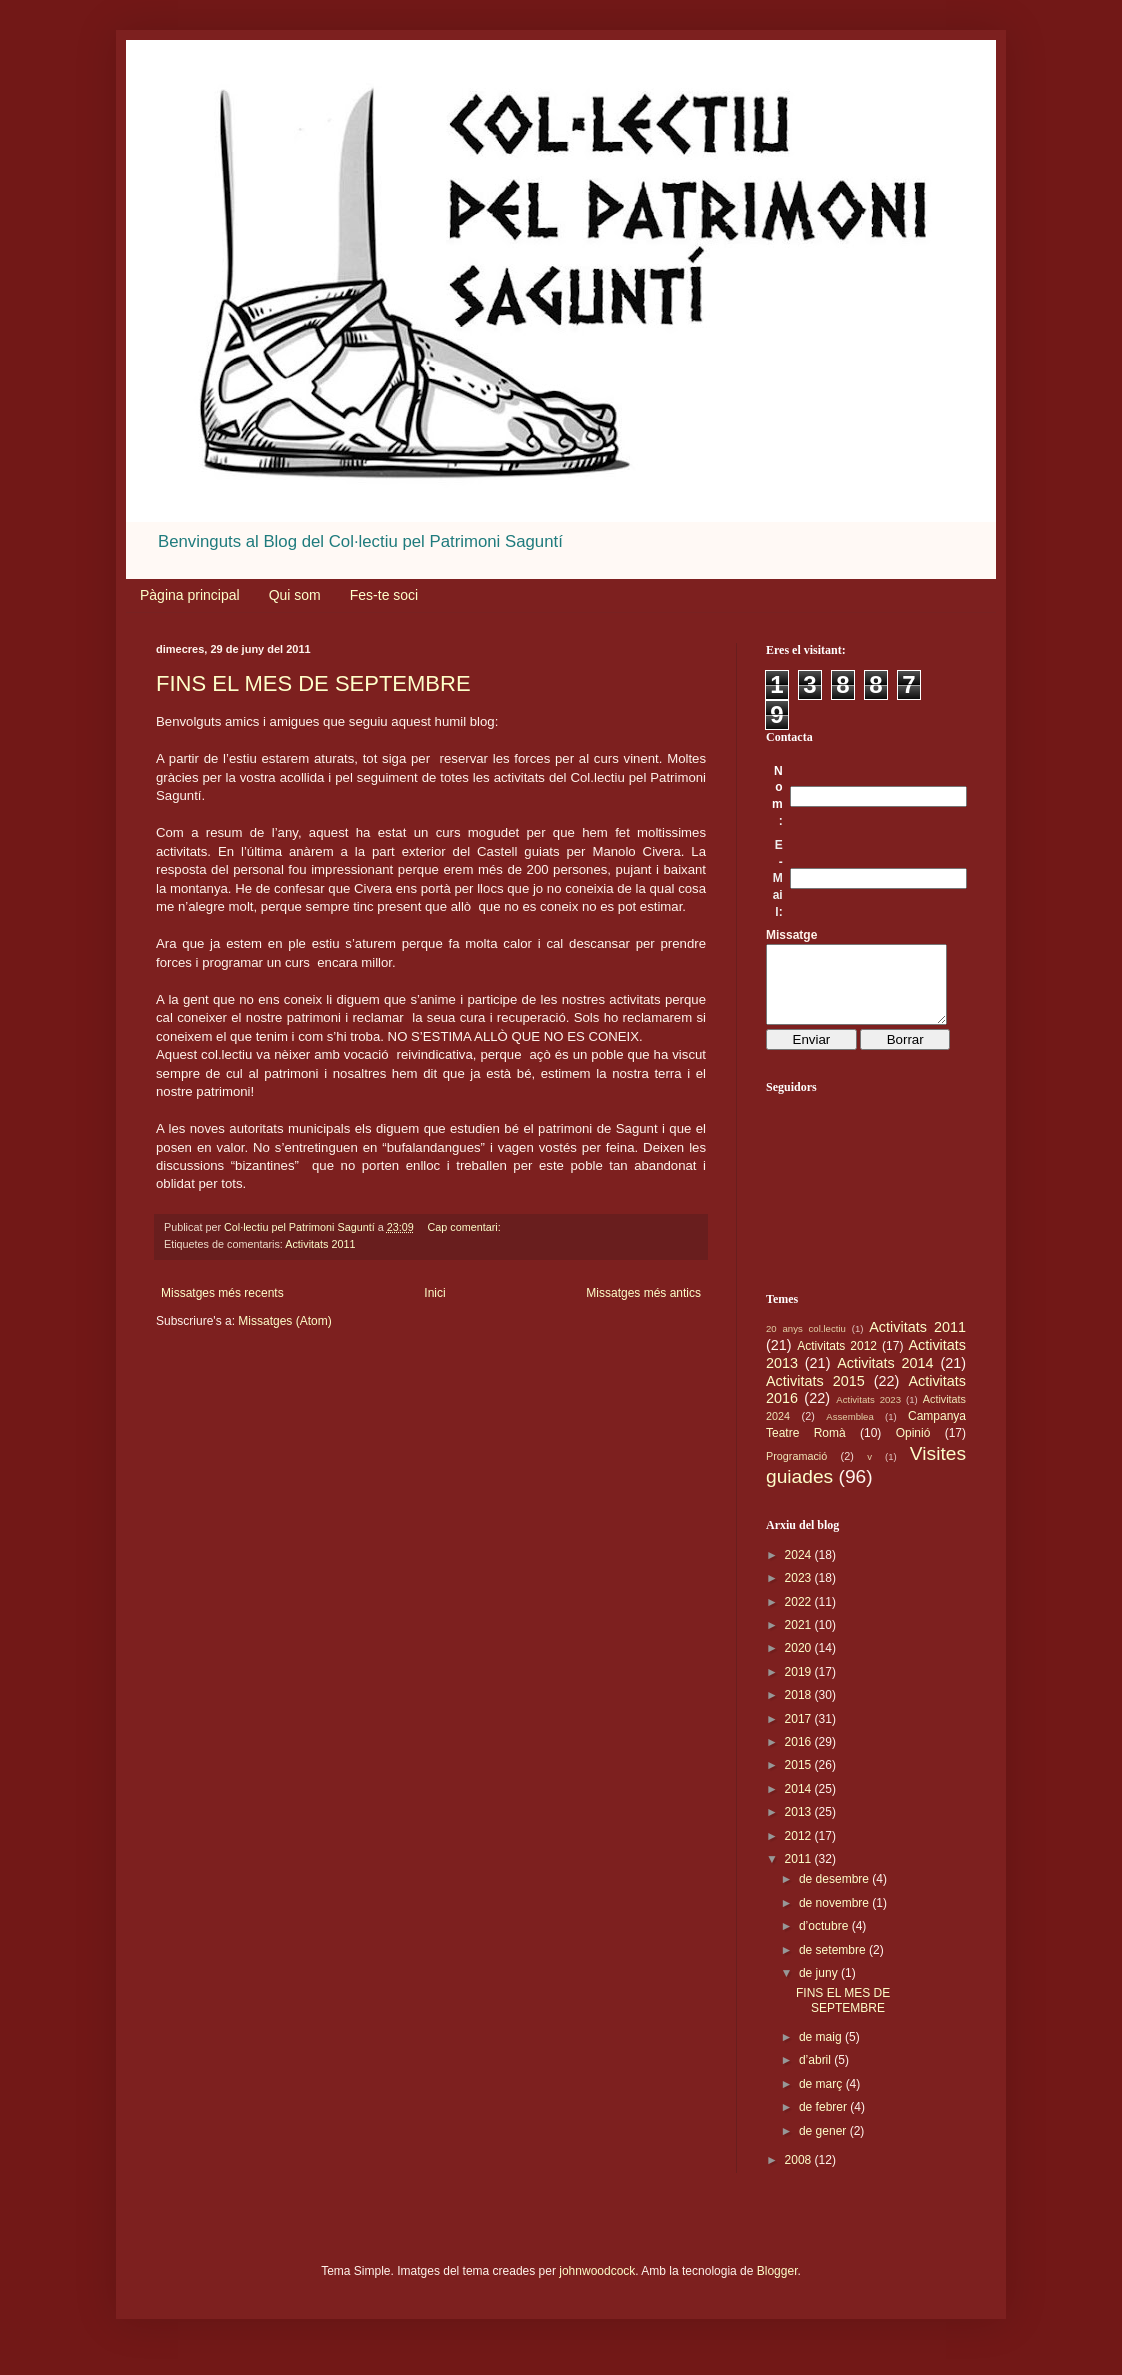  Describe the element at coordinates (384, 595) in the screenshot. I see `Fes-te soci` at that location.